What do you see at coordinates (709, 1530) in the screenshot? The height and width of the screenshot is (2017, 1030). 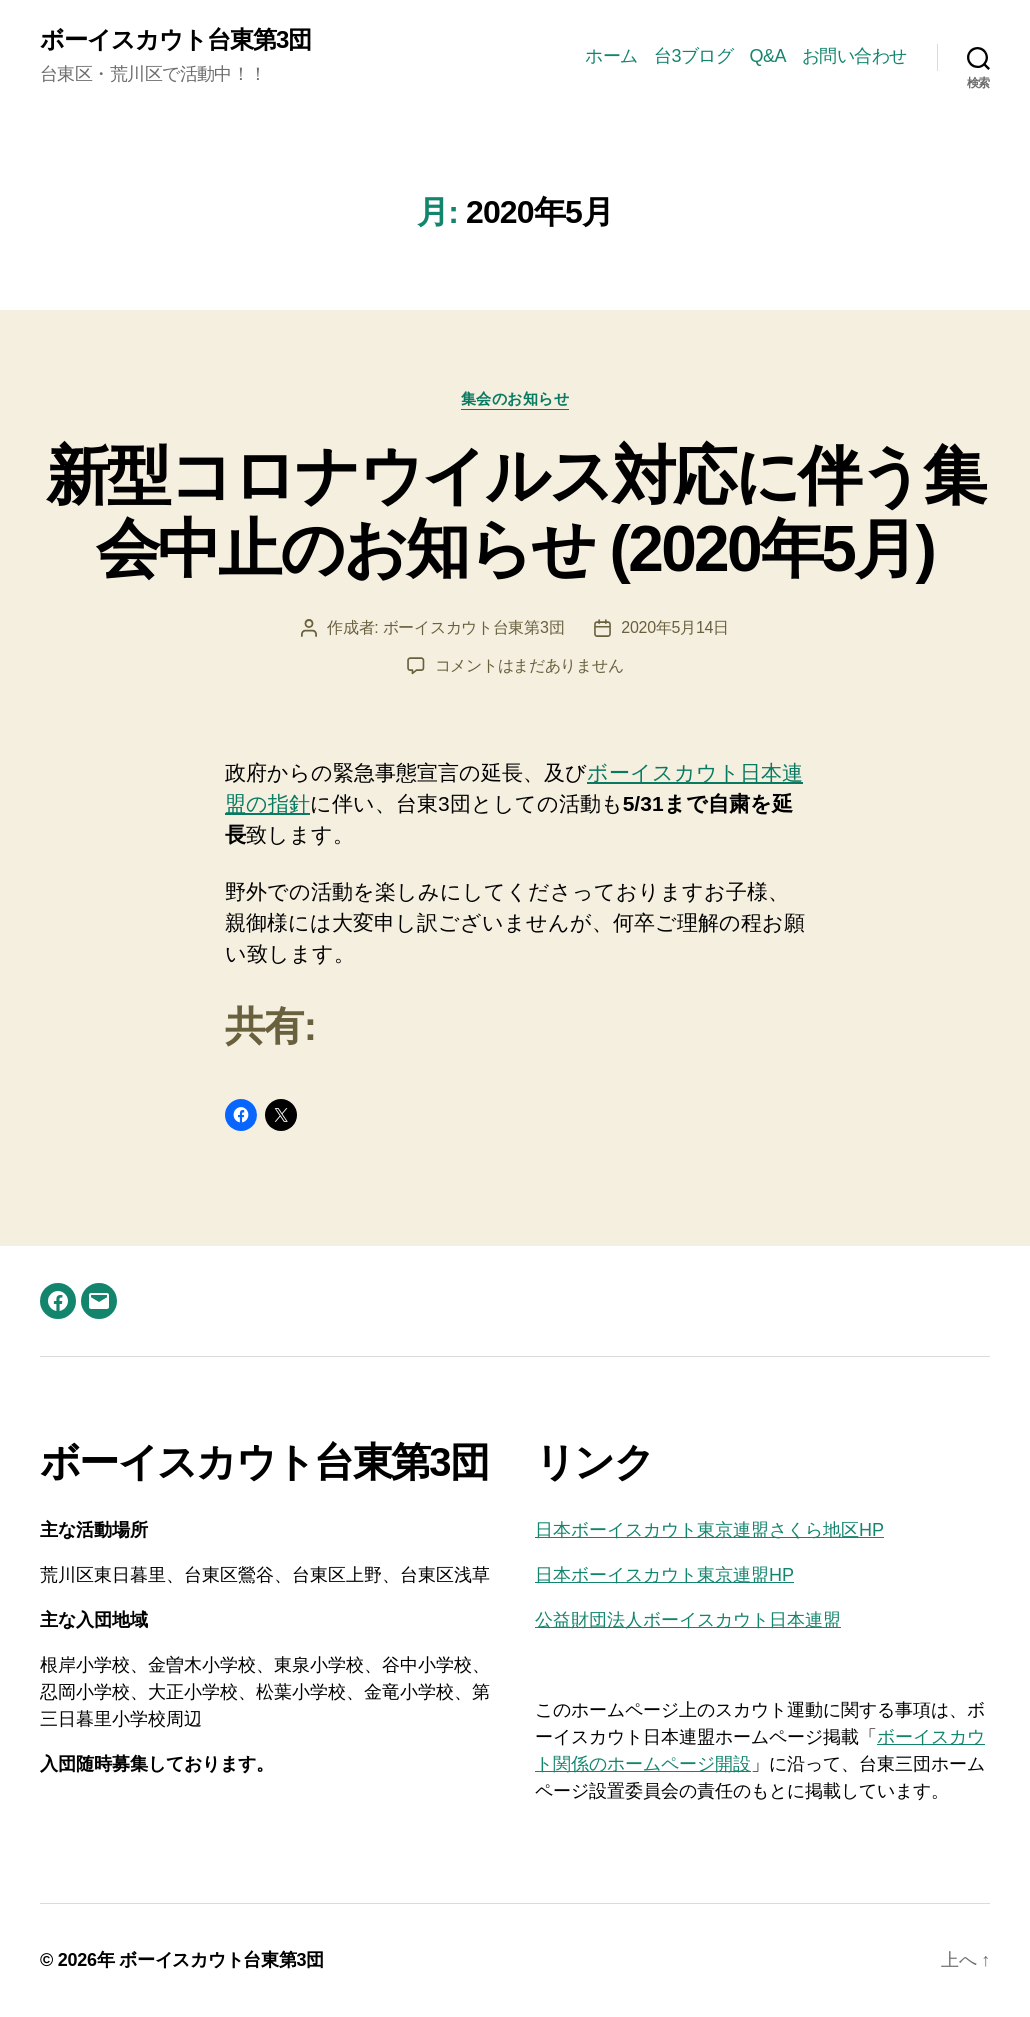 I see `日本ボーイスカウト東京連盟さくら地区HP` at bounding box center [709, 1530].